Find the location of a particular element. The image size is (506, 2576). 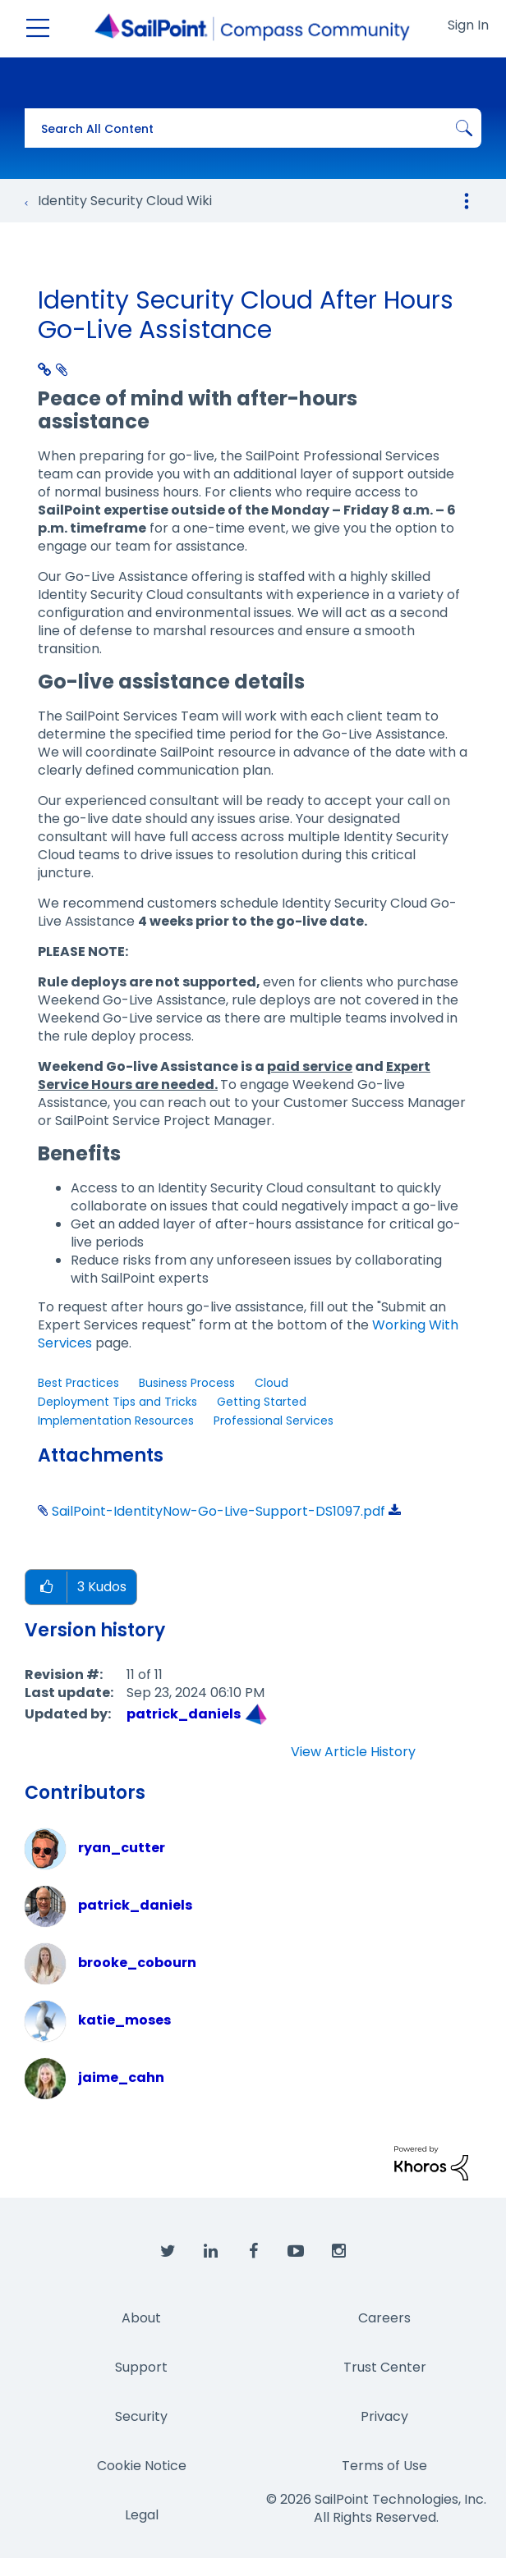

Sign In is located at coordinates (468, 25).